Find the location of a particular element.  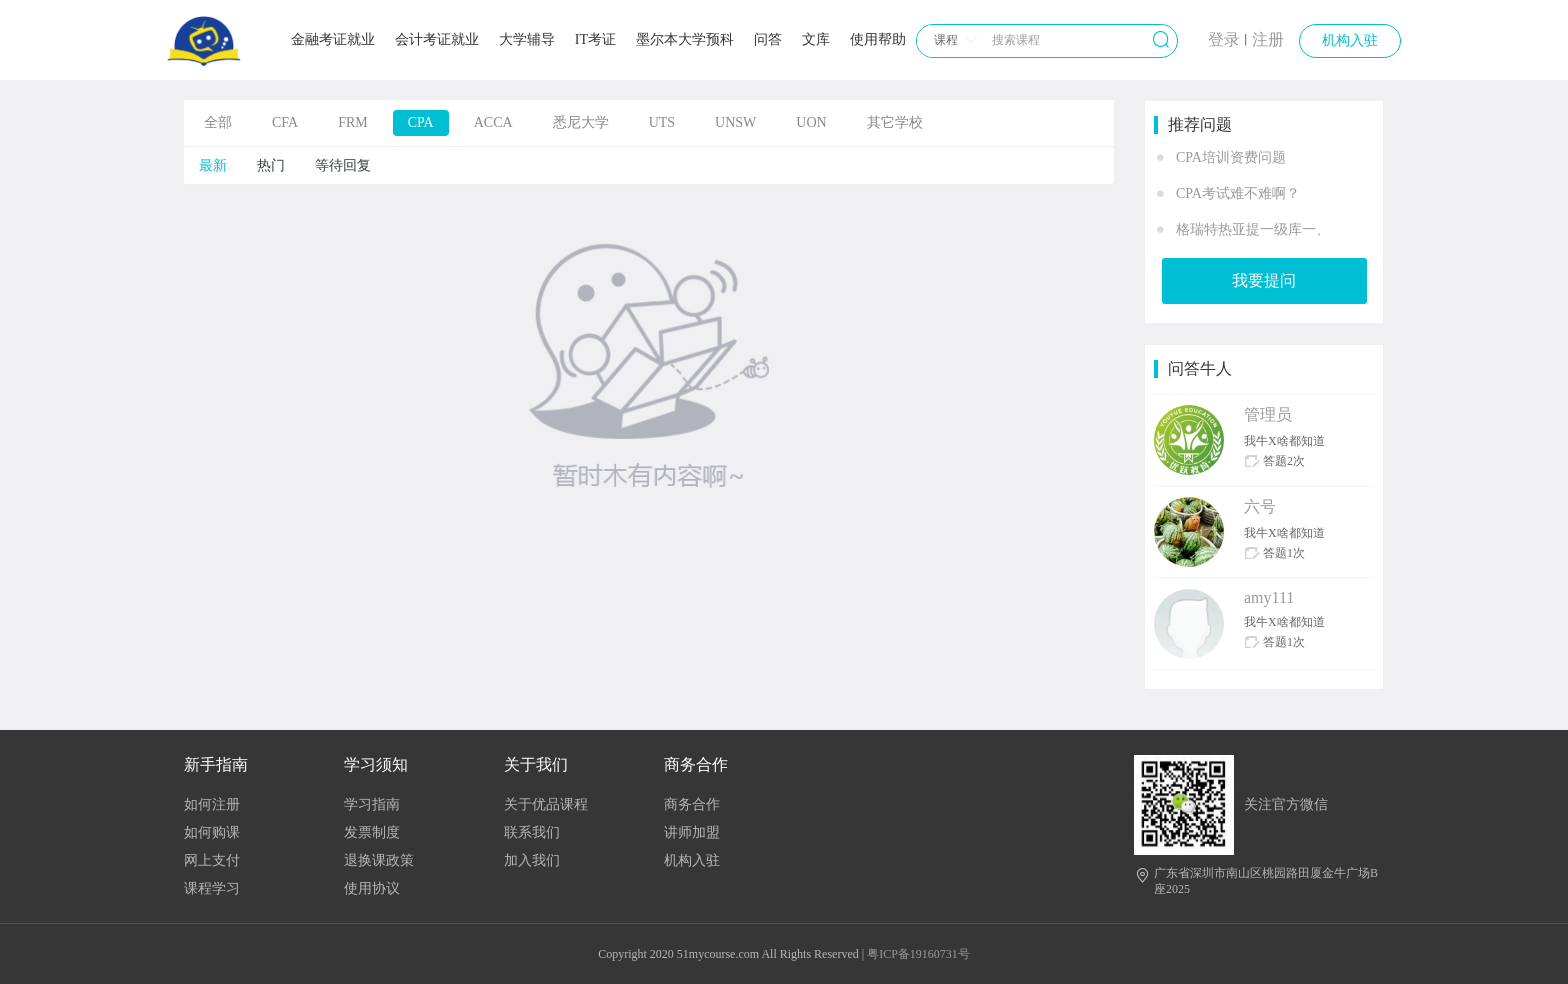

会计考证就业 is located at coordinates (437, 39).